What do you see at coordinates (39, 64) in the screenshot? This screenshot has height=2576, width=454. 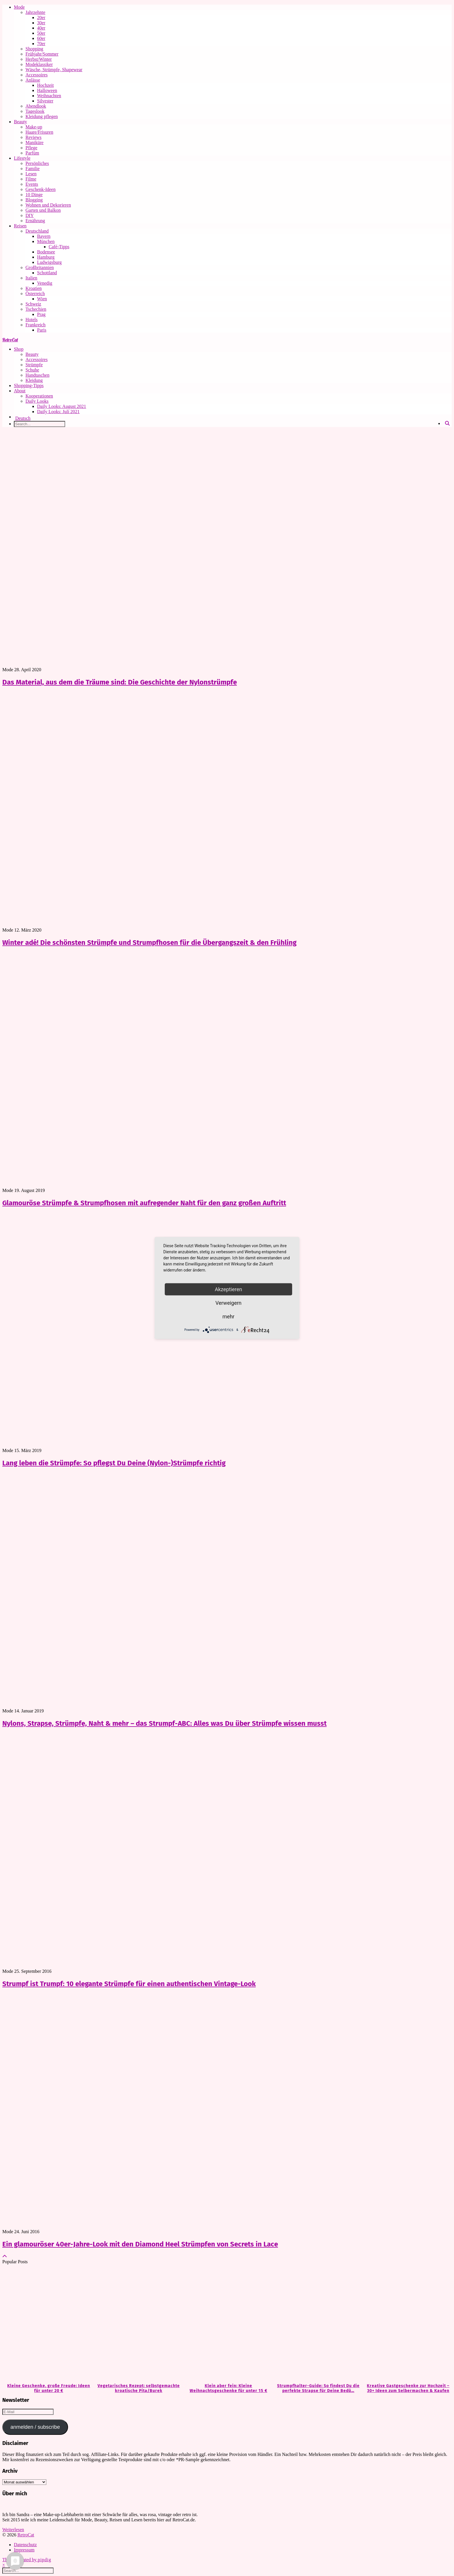 I see `Modeklassiker` at bounding box center [39, 64].